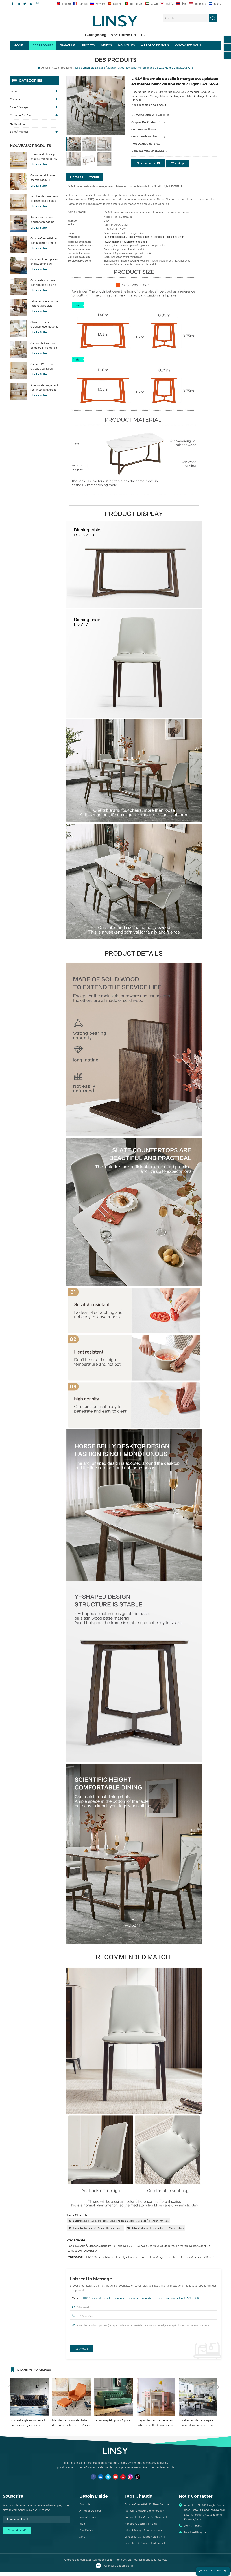 Image resolution: width=231 pixels, height=2576 pixels. I want to click on Blog, so click(82, 2527).